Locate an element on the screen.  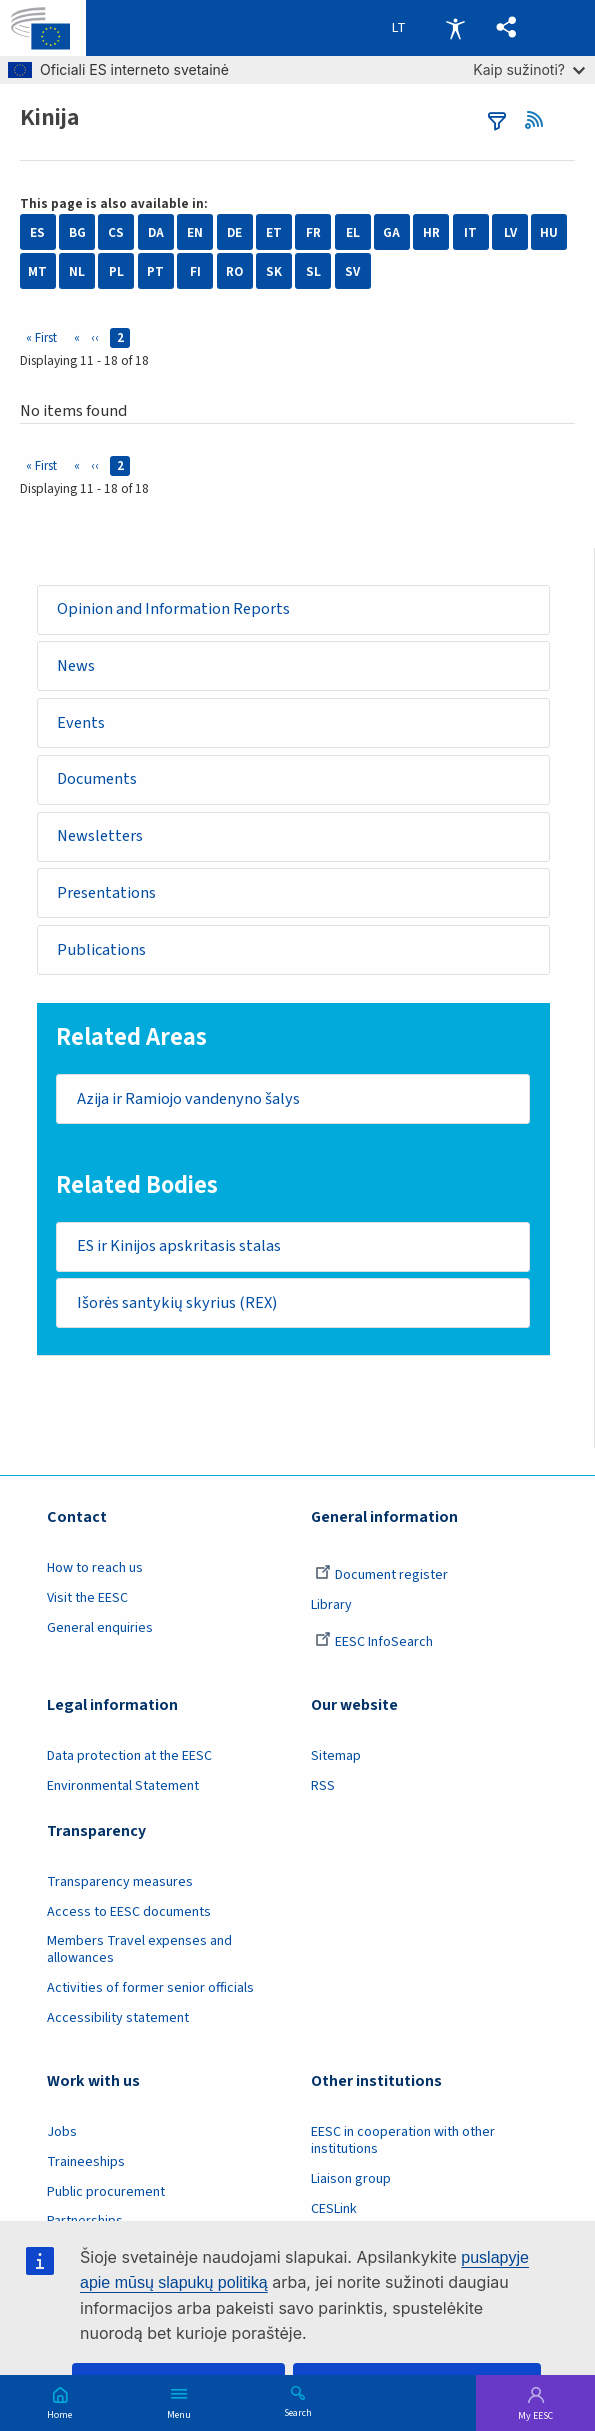
Visit the EESC is located at coordinates (87, 1599).